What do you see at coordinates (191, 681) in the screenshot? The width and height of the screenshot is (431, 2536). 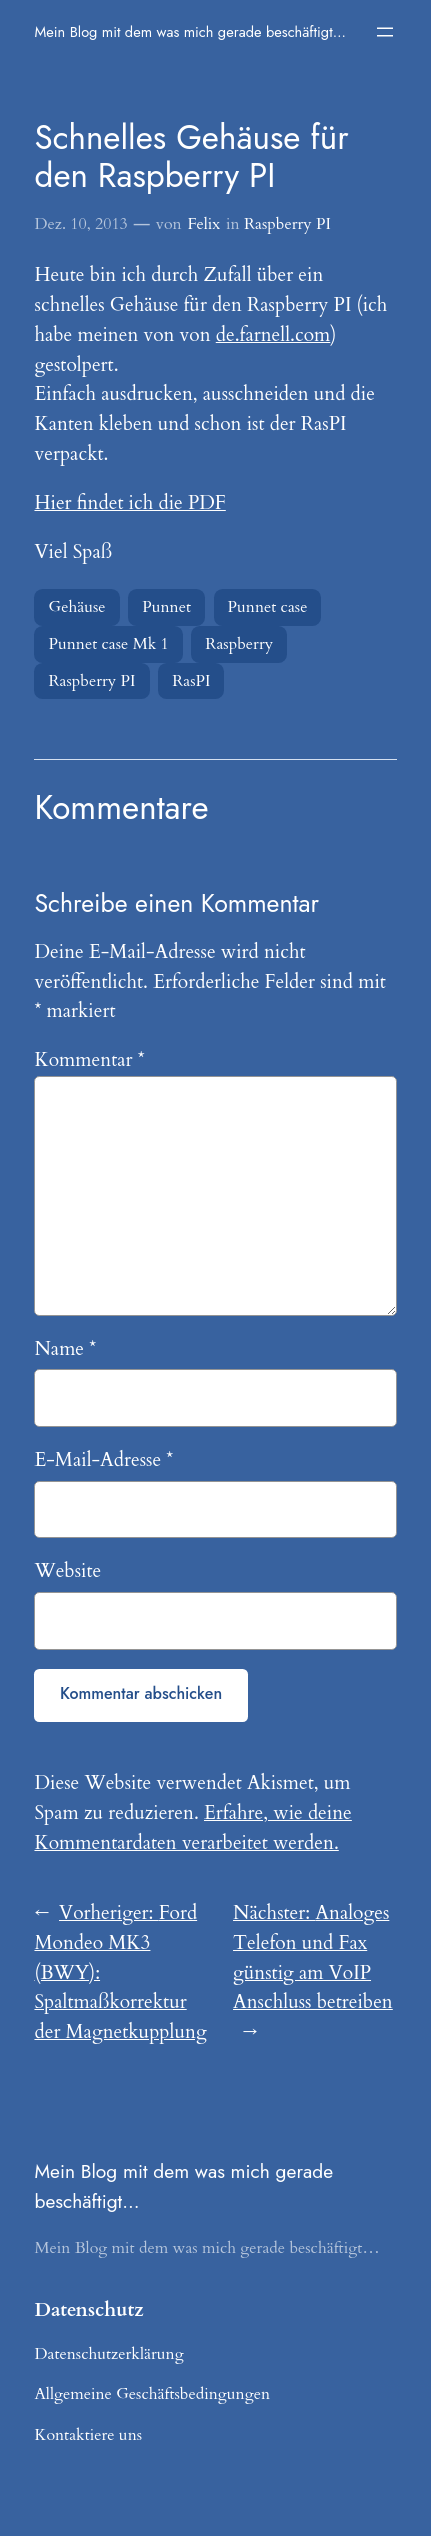 I see `RasPI` at bounding box center [191, 681].